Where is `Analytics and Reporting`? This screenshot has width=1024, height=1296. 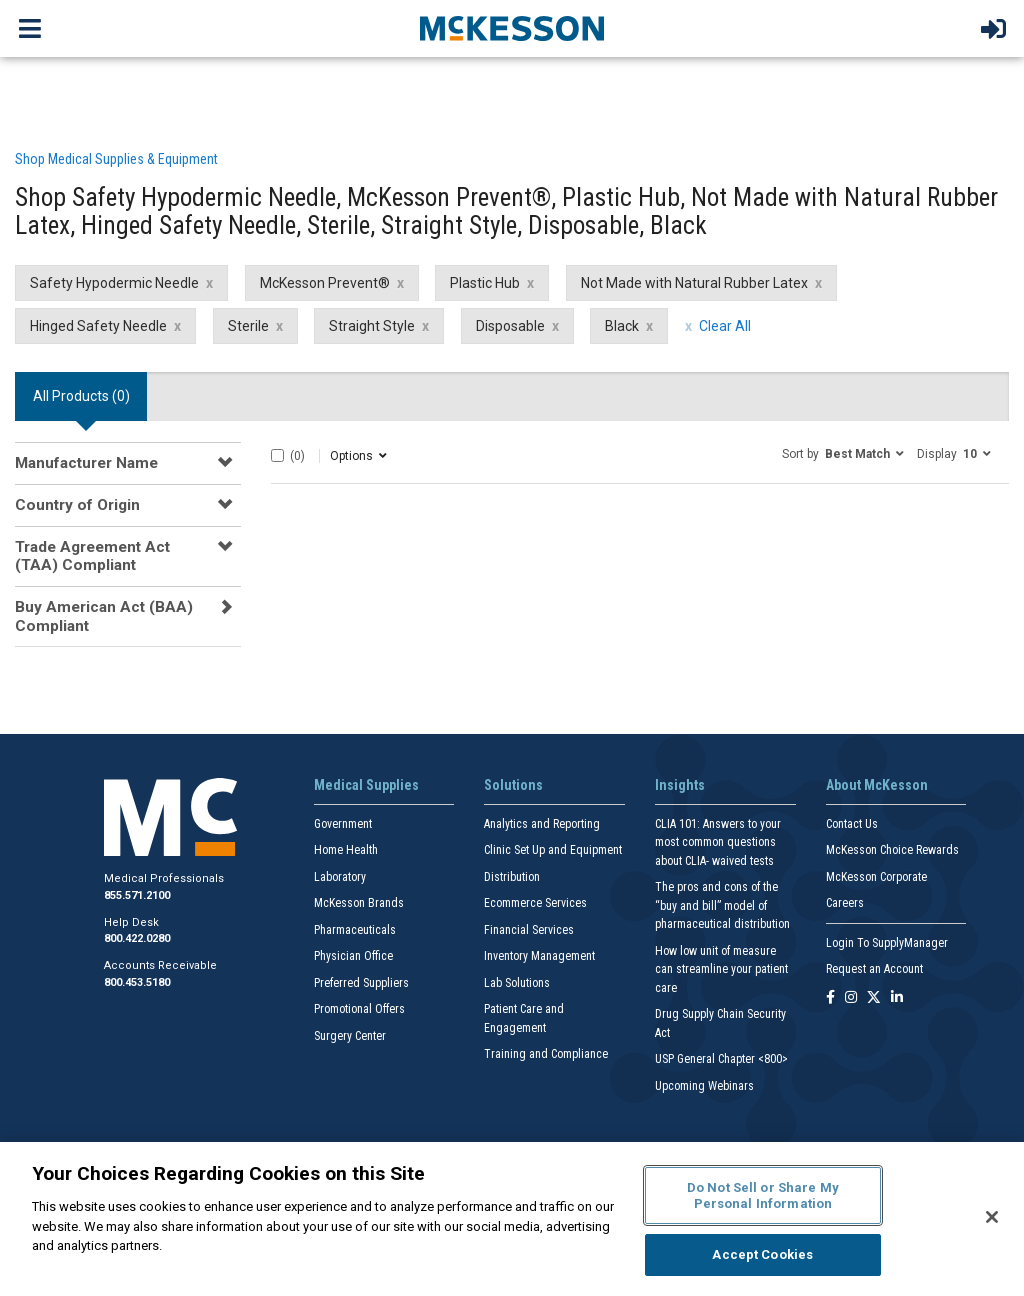 Analytics and Reporting is located at coordinates (542, 824).